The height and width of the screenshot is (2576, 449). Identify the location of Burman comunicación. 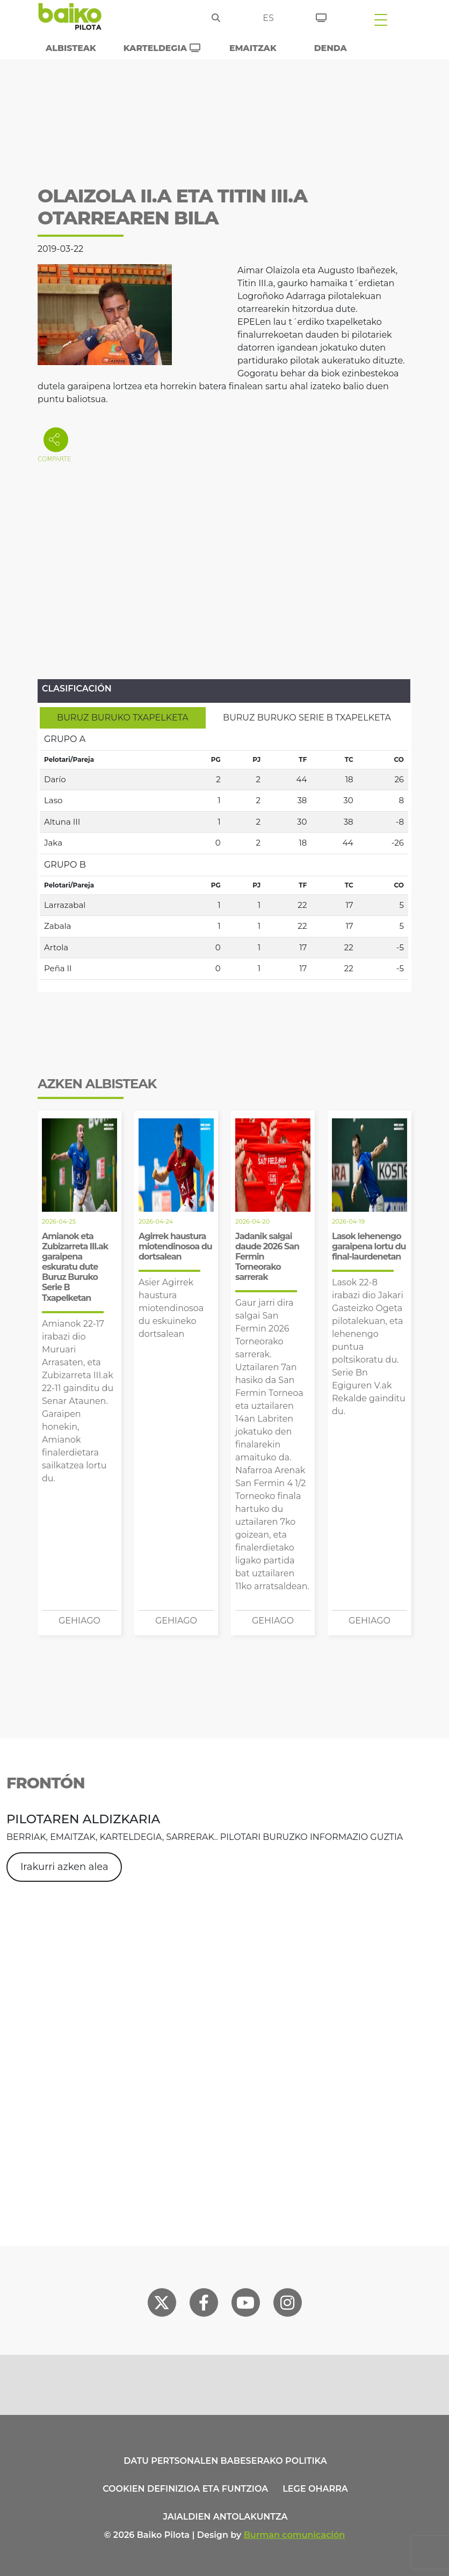
(294, 2535).